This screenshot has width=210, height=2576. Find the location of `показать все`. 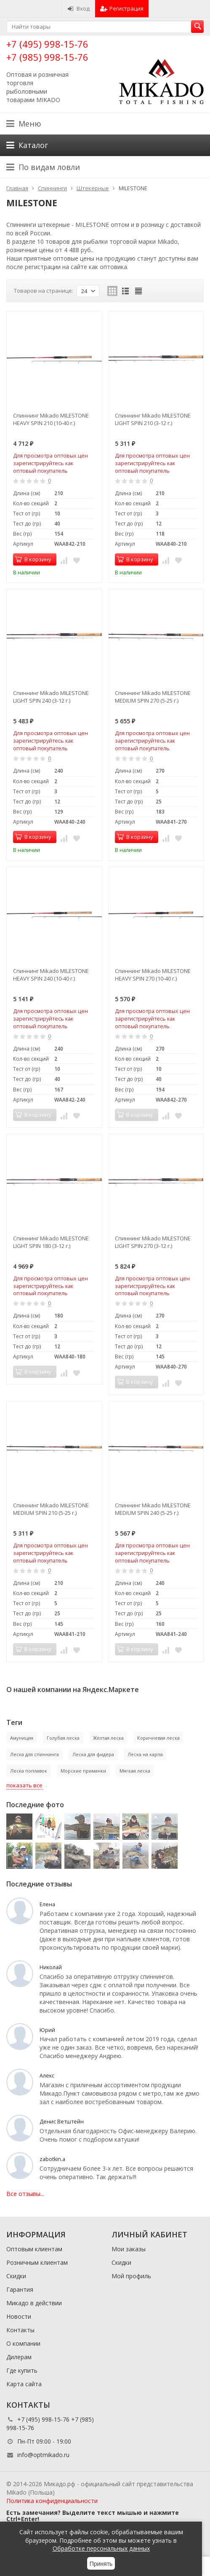

показать все is located at coordinates (24, 1785).